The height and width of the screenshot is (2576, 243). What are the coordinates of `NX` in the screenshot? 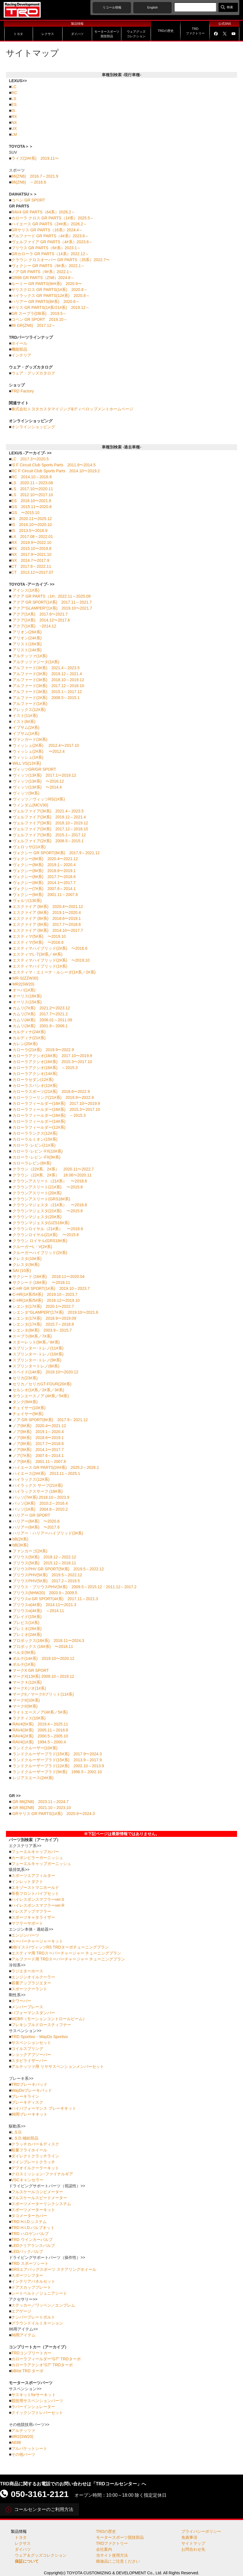 It's located at (14, 122).